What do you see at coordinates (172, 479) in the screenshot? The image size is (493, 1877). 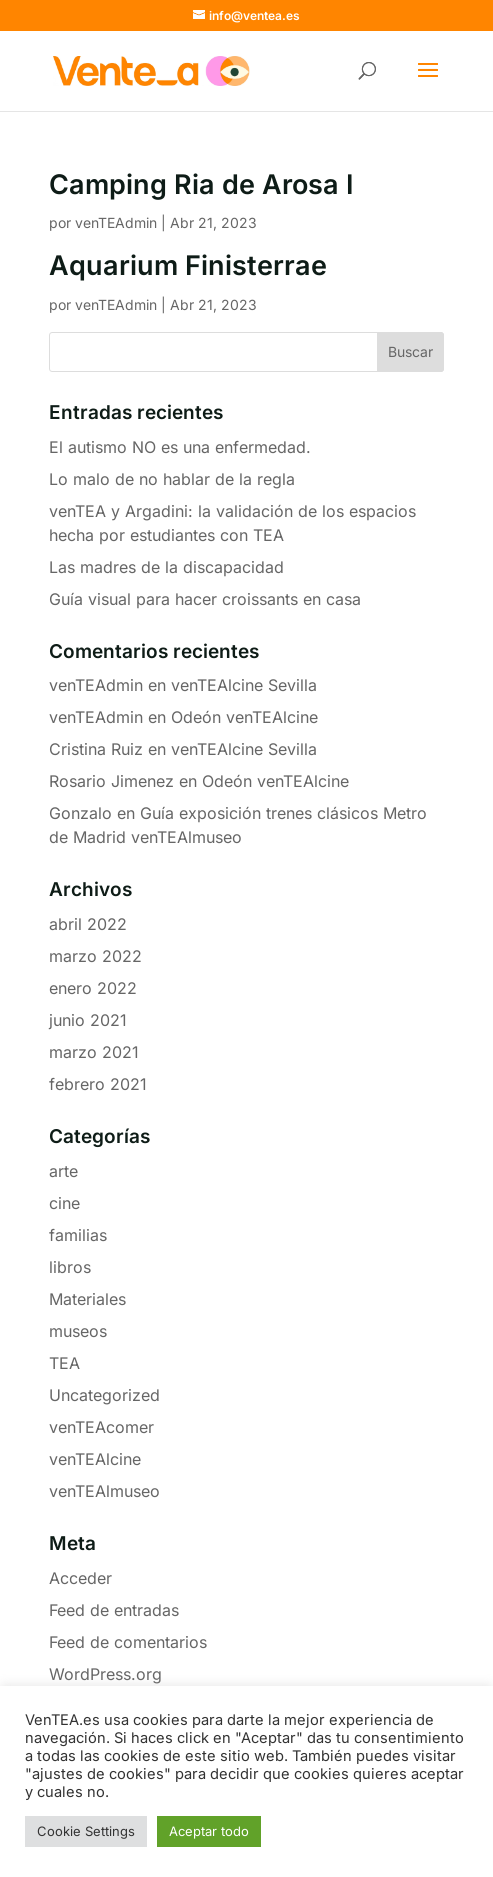 I see `Lo malo de no hablar de la regla` at bounding box center [172, 479].